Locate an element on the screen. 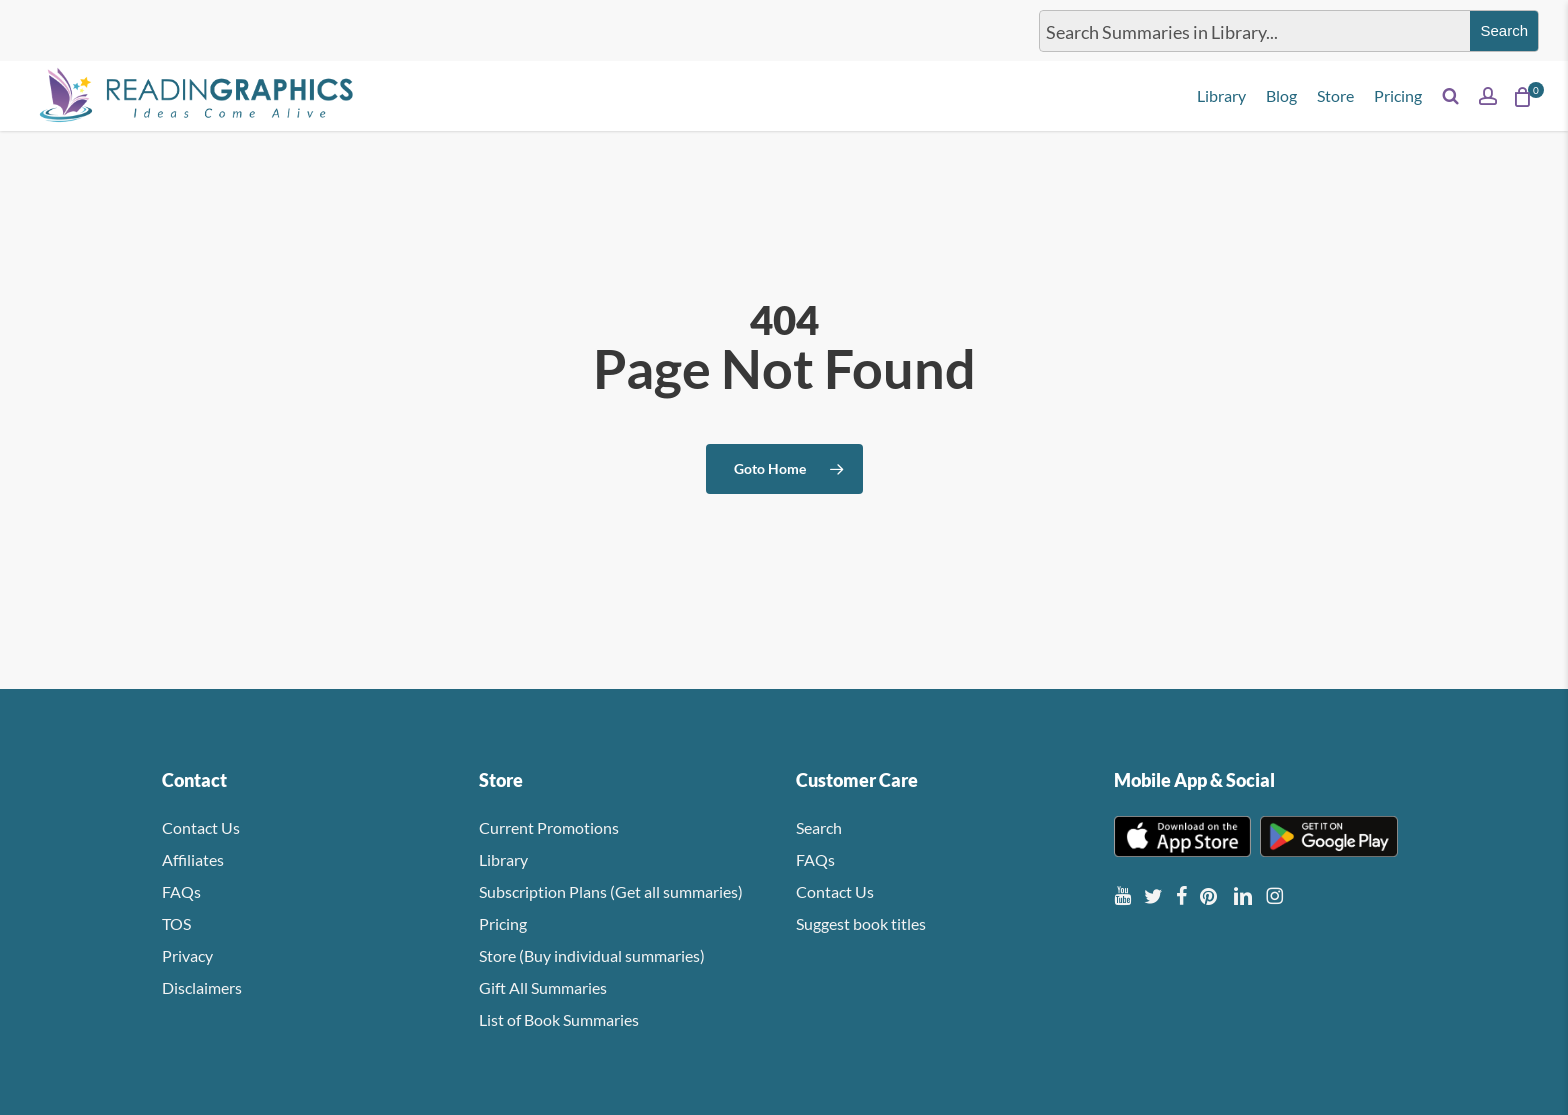 The height and width of the screenshot is (1115, 1568). Suggest book titles is located at coordinates (861, 923).